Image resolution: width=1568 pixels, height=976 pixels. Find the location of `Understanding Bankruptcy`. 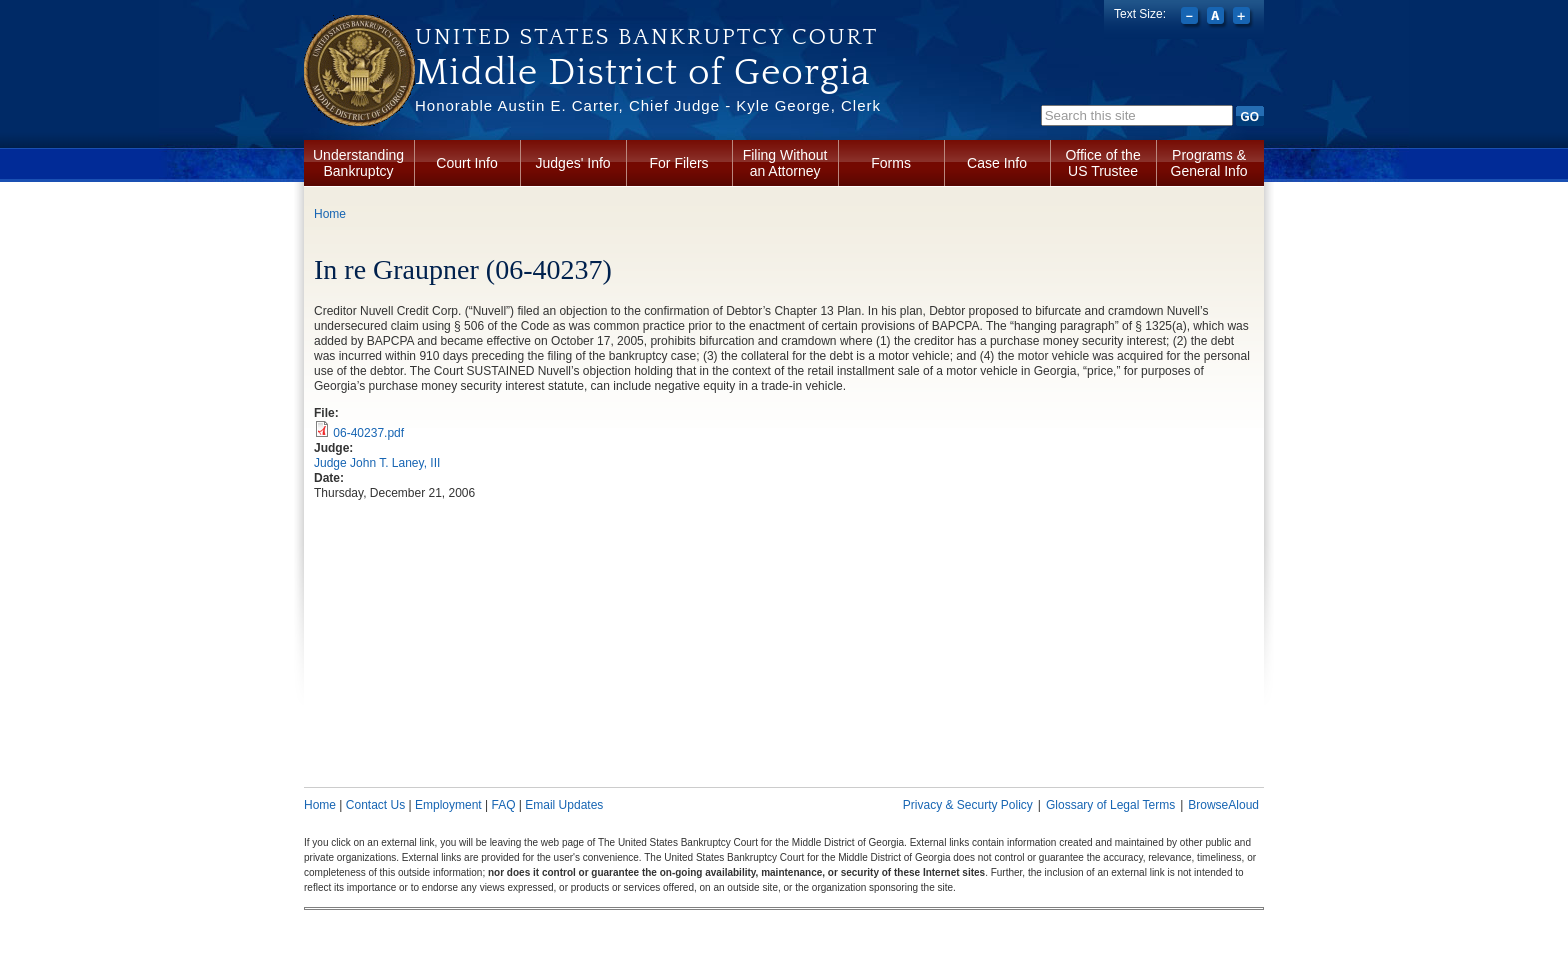

Understanding Bankruptcy is located at coordinates (358, 163).